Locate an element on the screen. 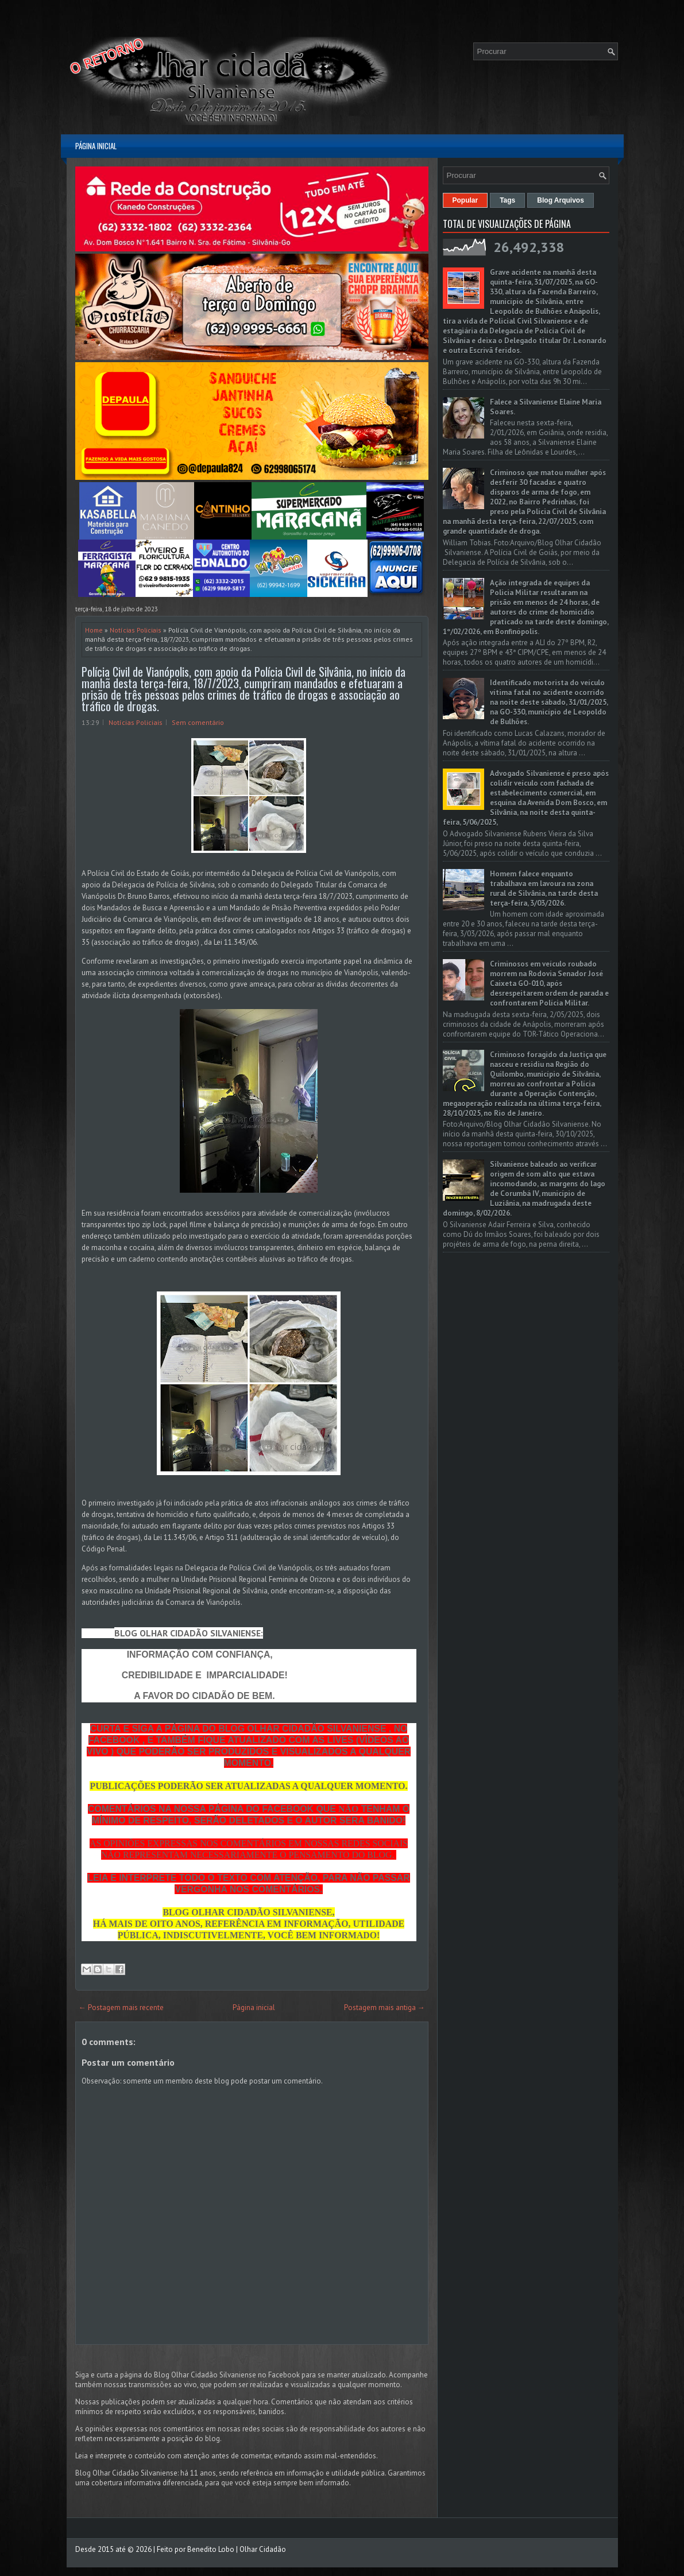 The image size is (684, 2576). Sem comentário is located at coordinates (198, 722).